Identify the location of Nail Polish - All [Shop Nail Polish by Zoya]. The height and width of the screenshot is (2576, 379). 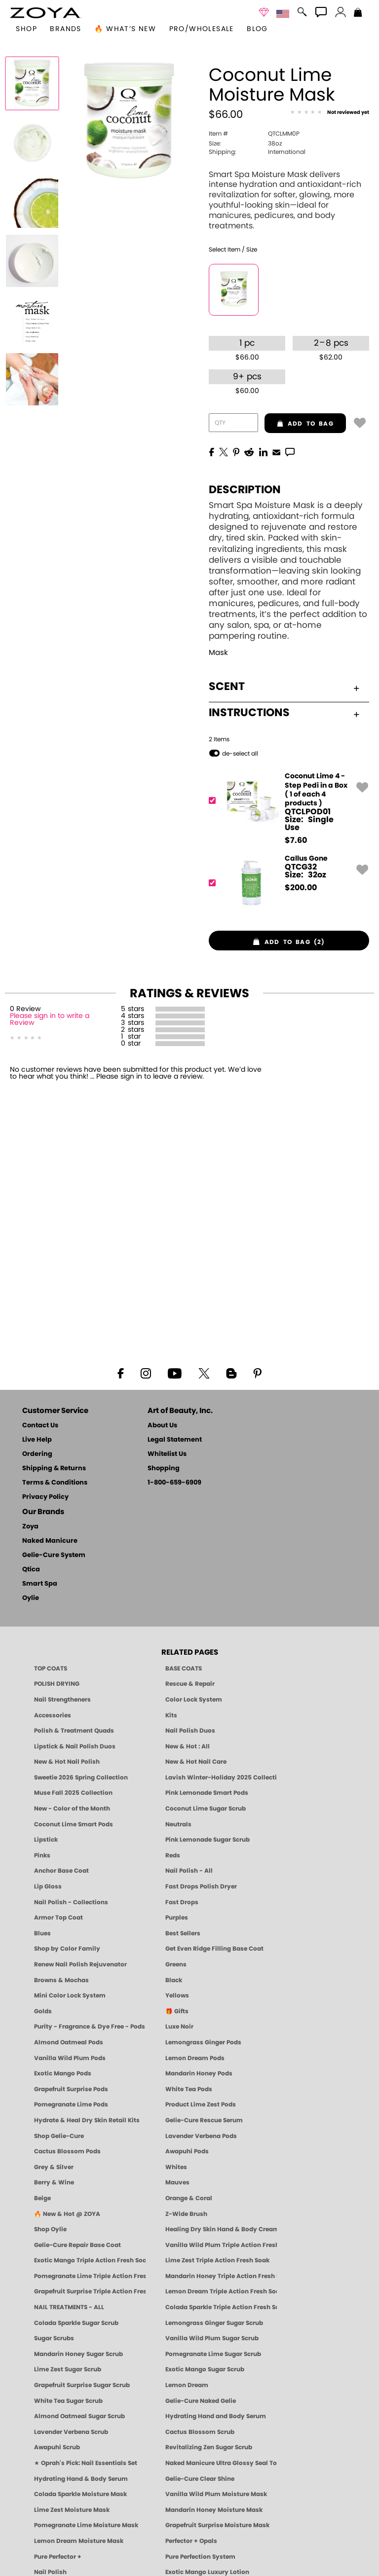
(189, 1871).